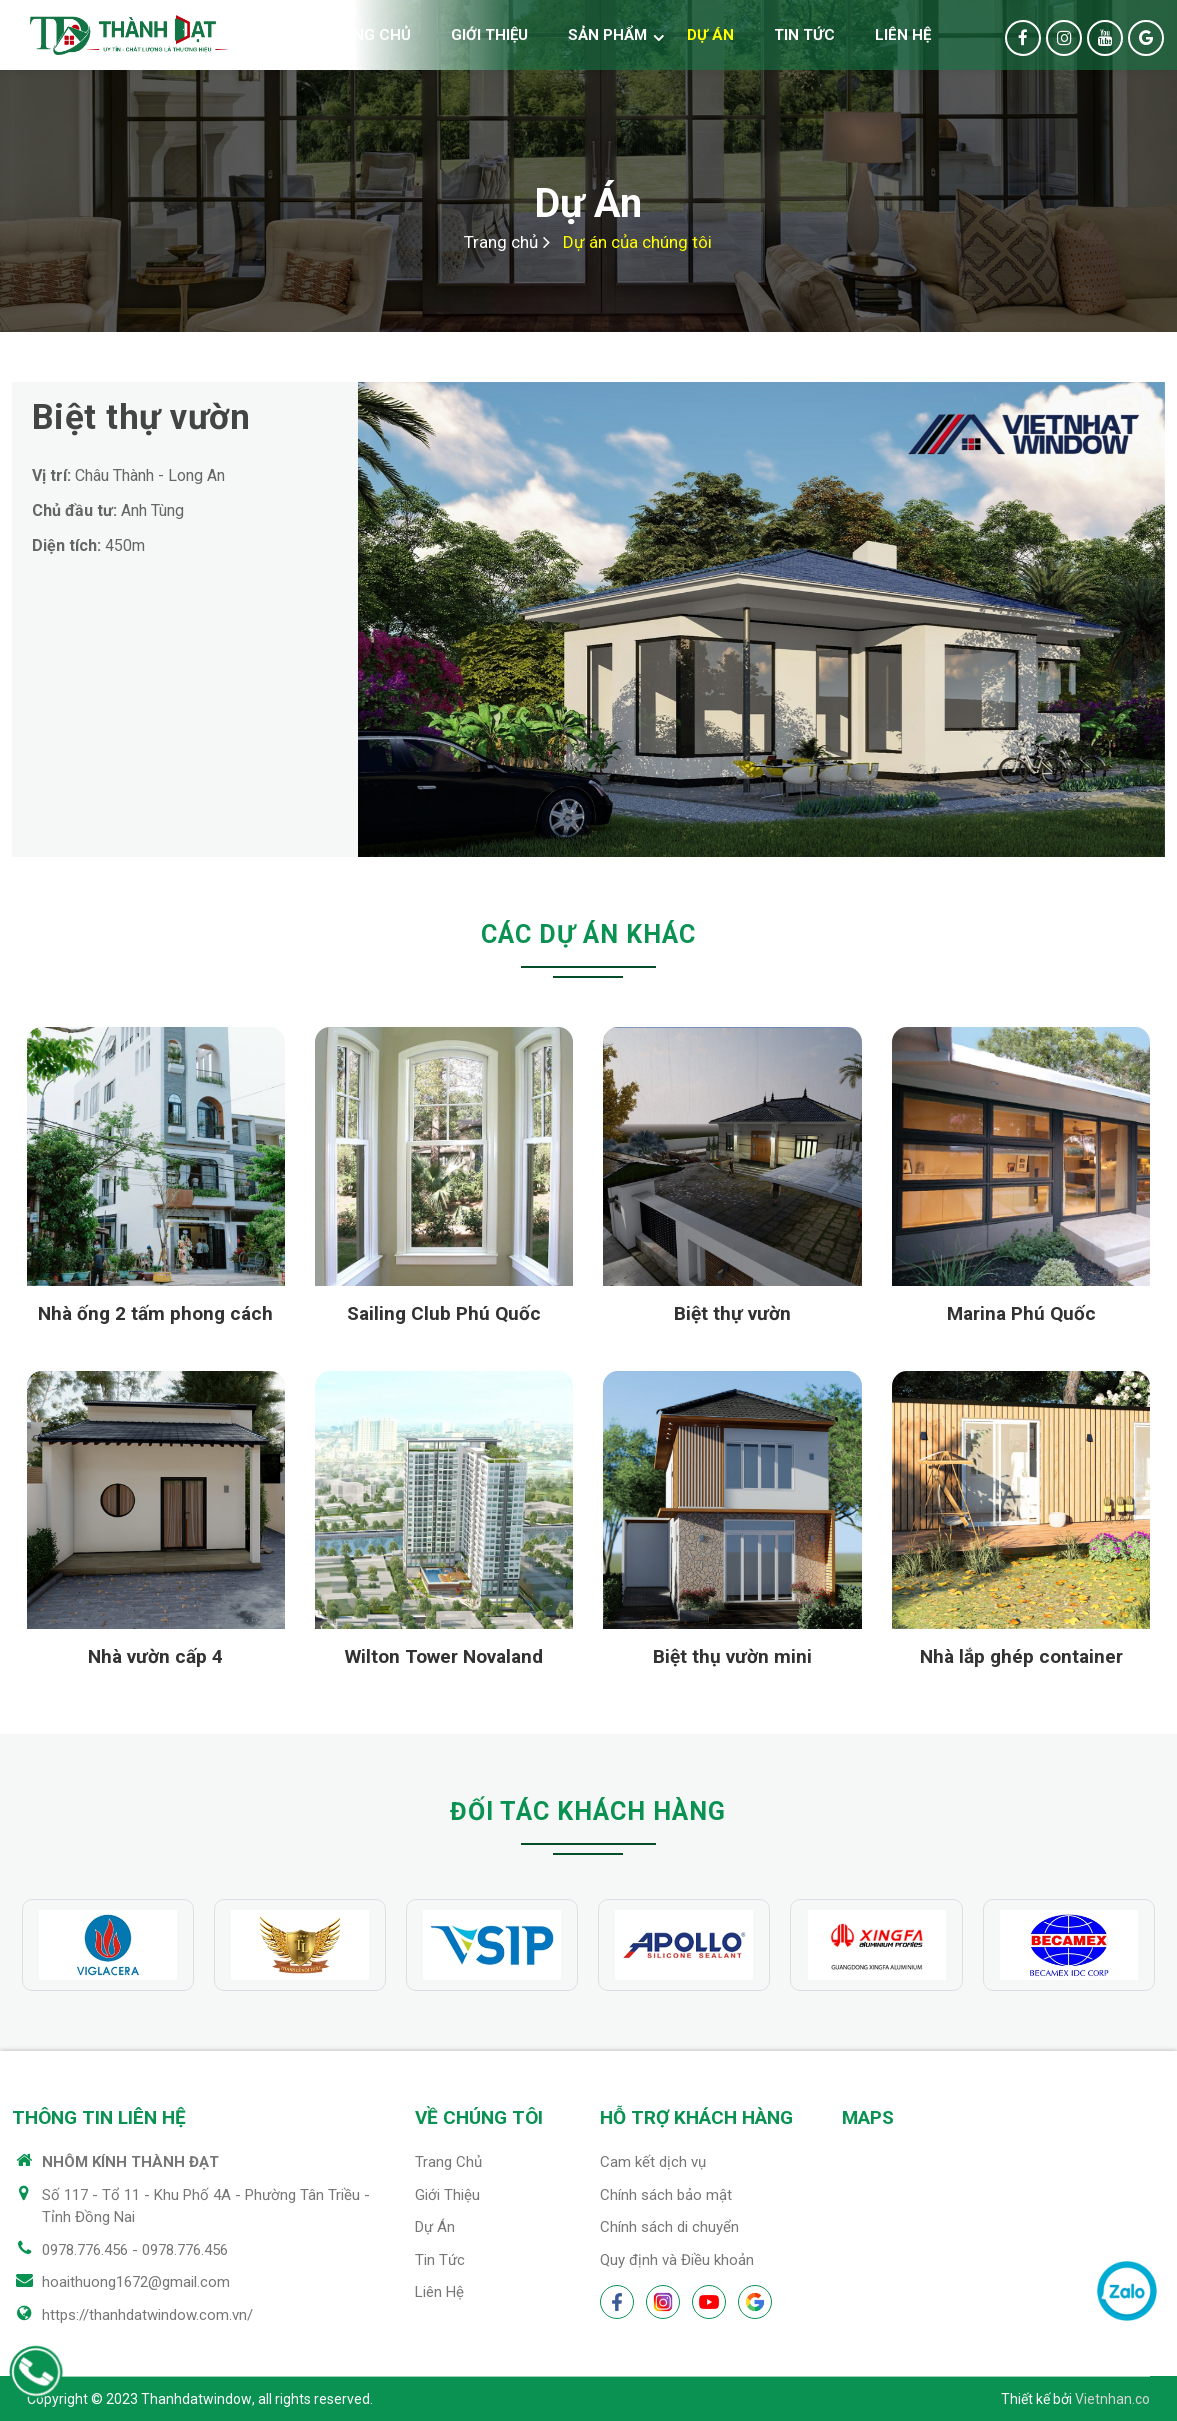 The width and height of the screenshot is (1177, 2421). What do you see at coordinates (804, 35) in the screenshot?
I see `Tin tức` at bounding box center [804, 35].